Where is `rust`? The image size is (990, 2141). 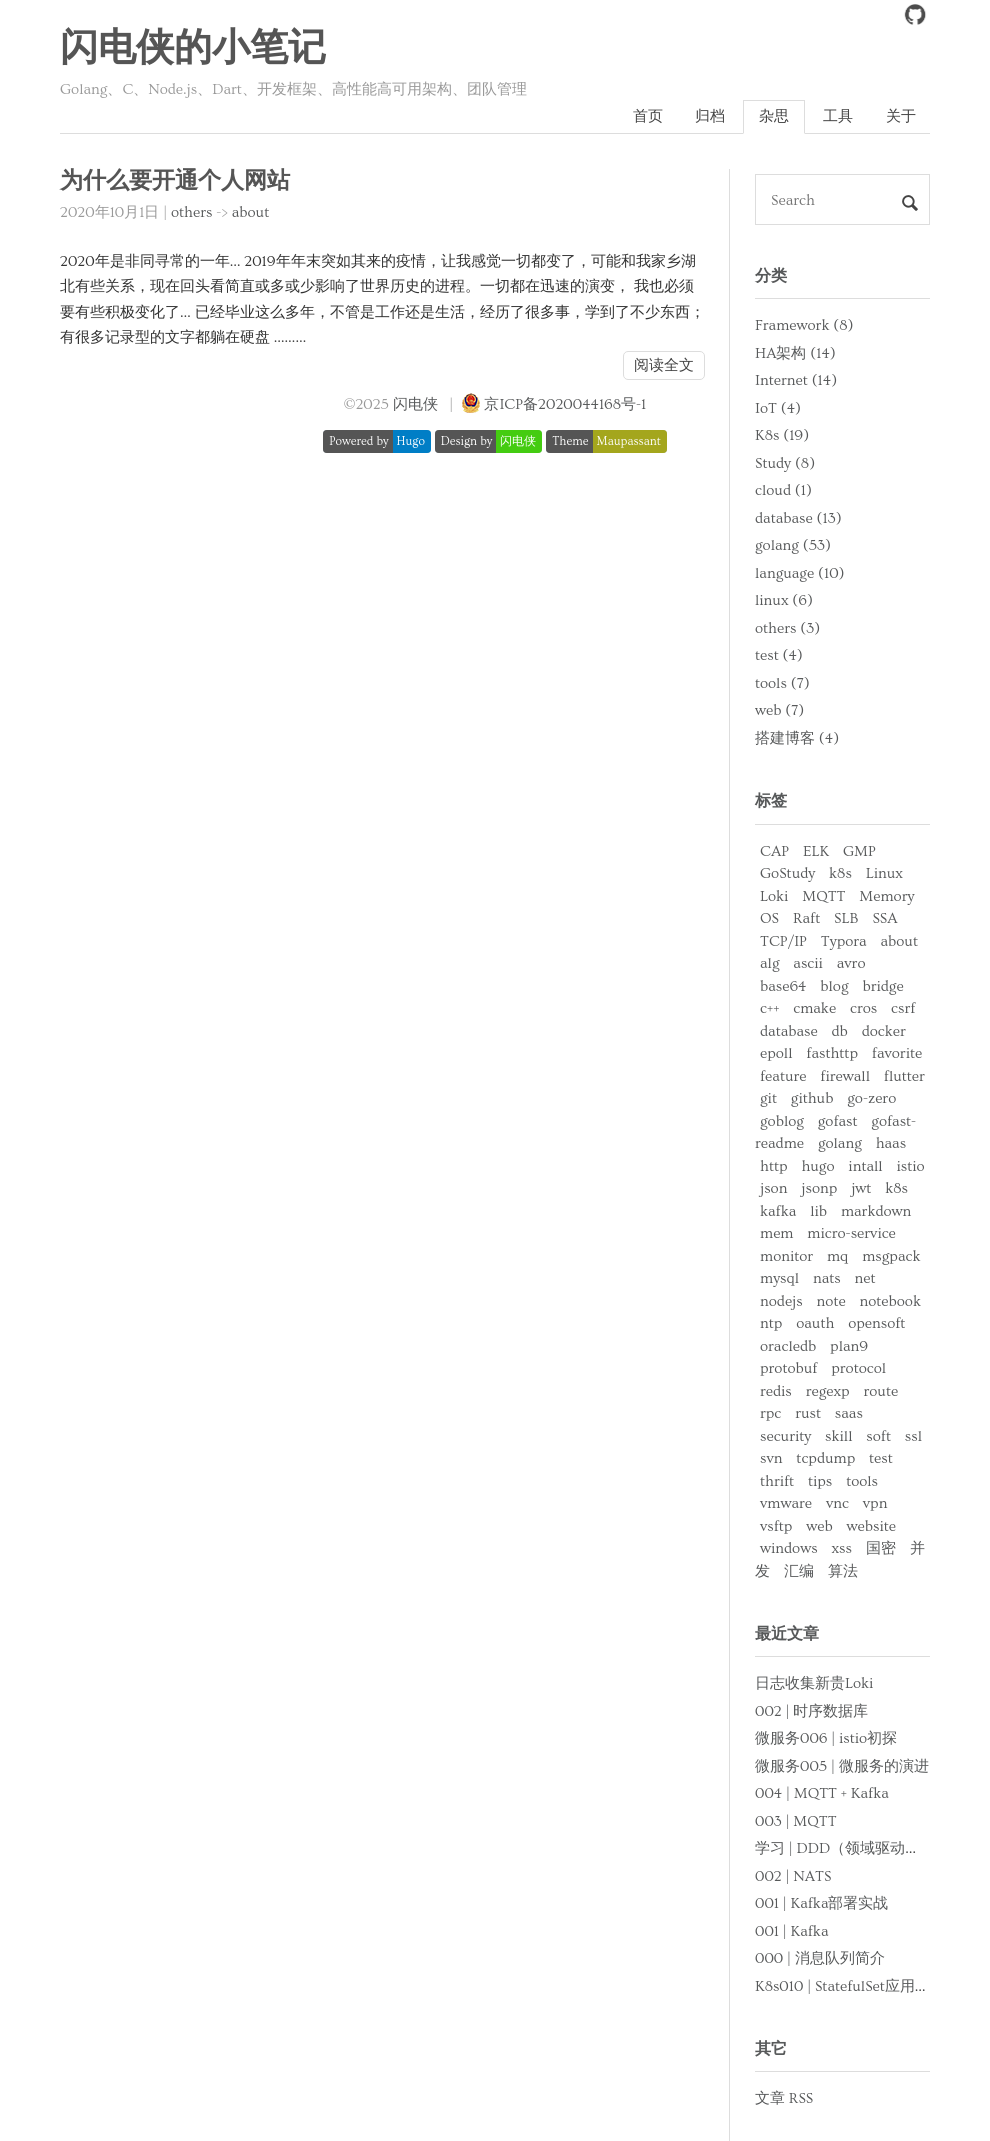 rust is located at coordinates (808, 1413).